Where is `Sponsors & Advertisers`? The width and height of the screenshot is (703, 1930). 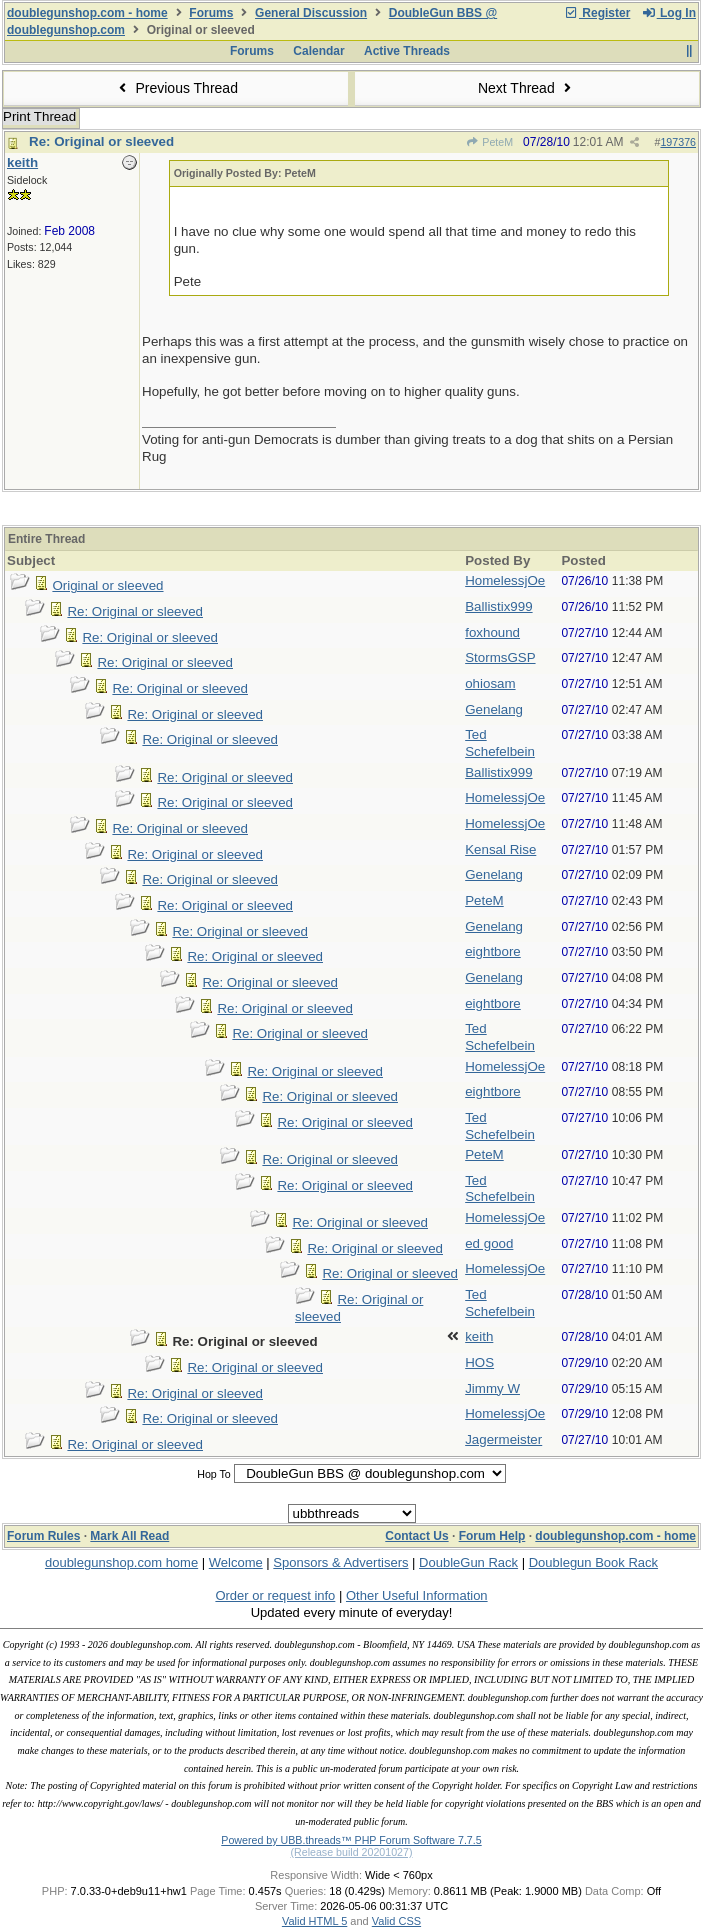 Sponsors & Advertisers is located at coordinates (340, 1562).